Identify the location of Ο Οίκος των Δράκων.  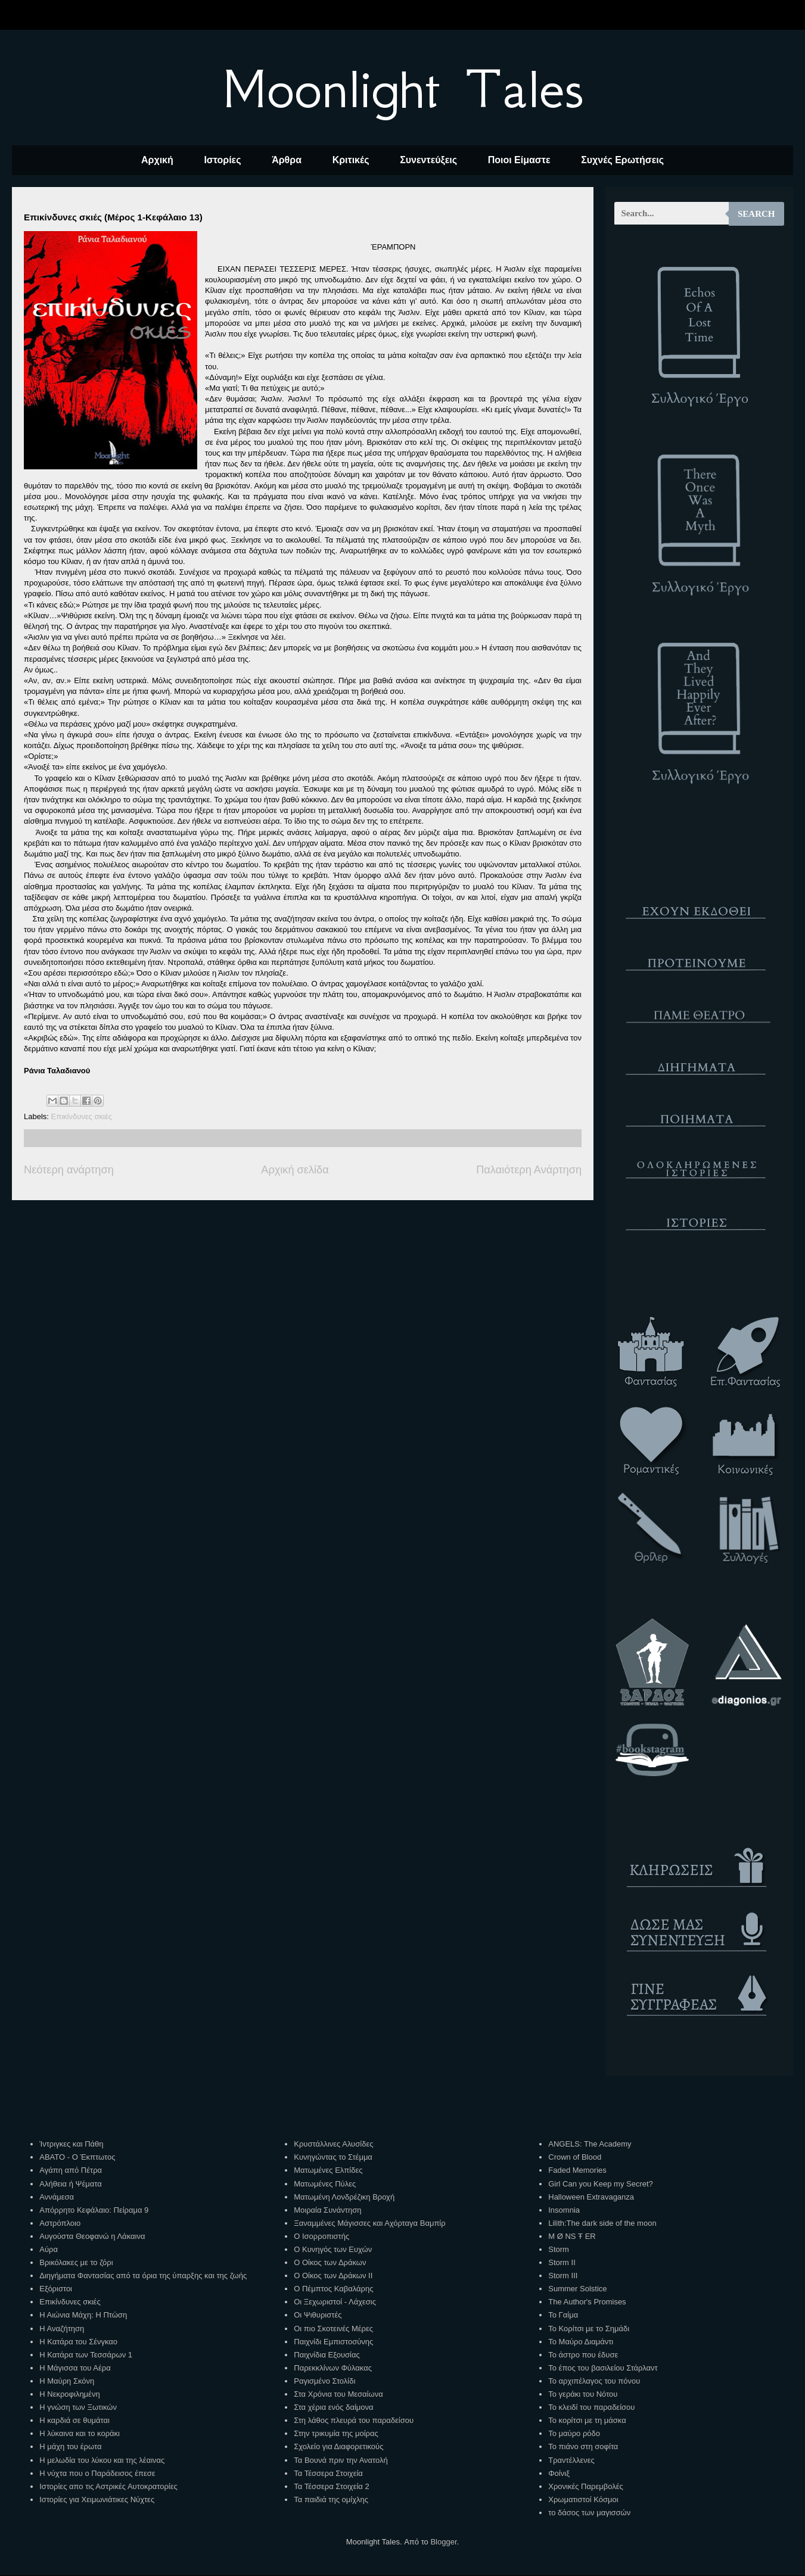
(330, 2262).